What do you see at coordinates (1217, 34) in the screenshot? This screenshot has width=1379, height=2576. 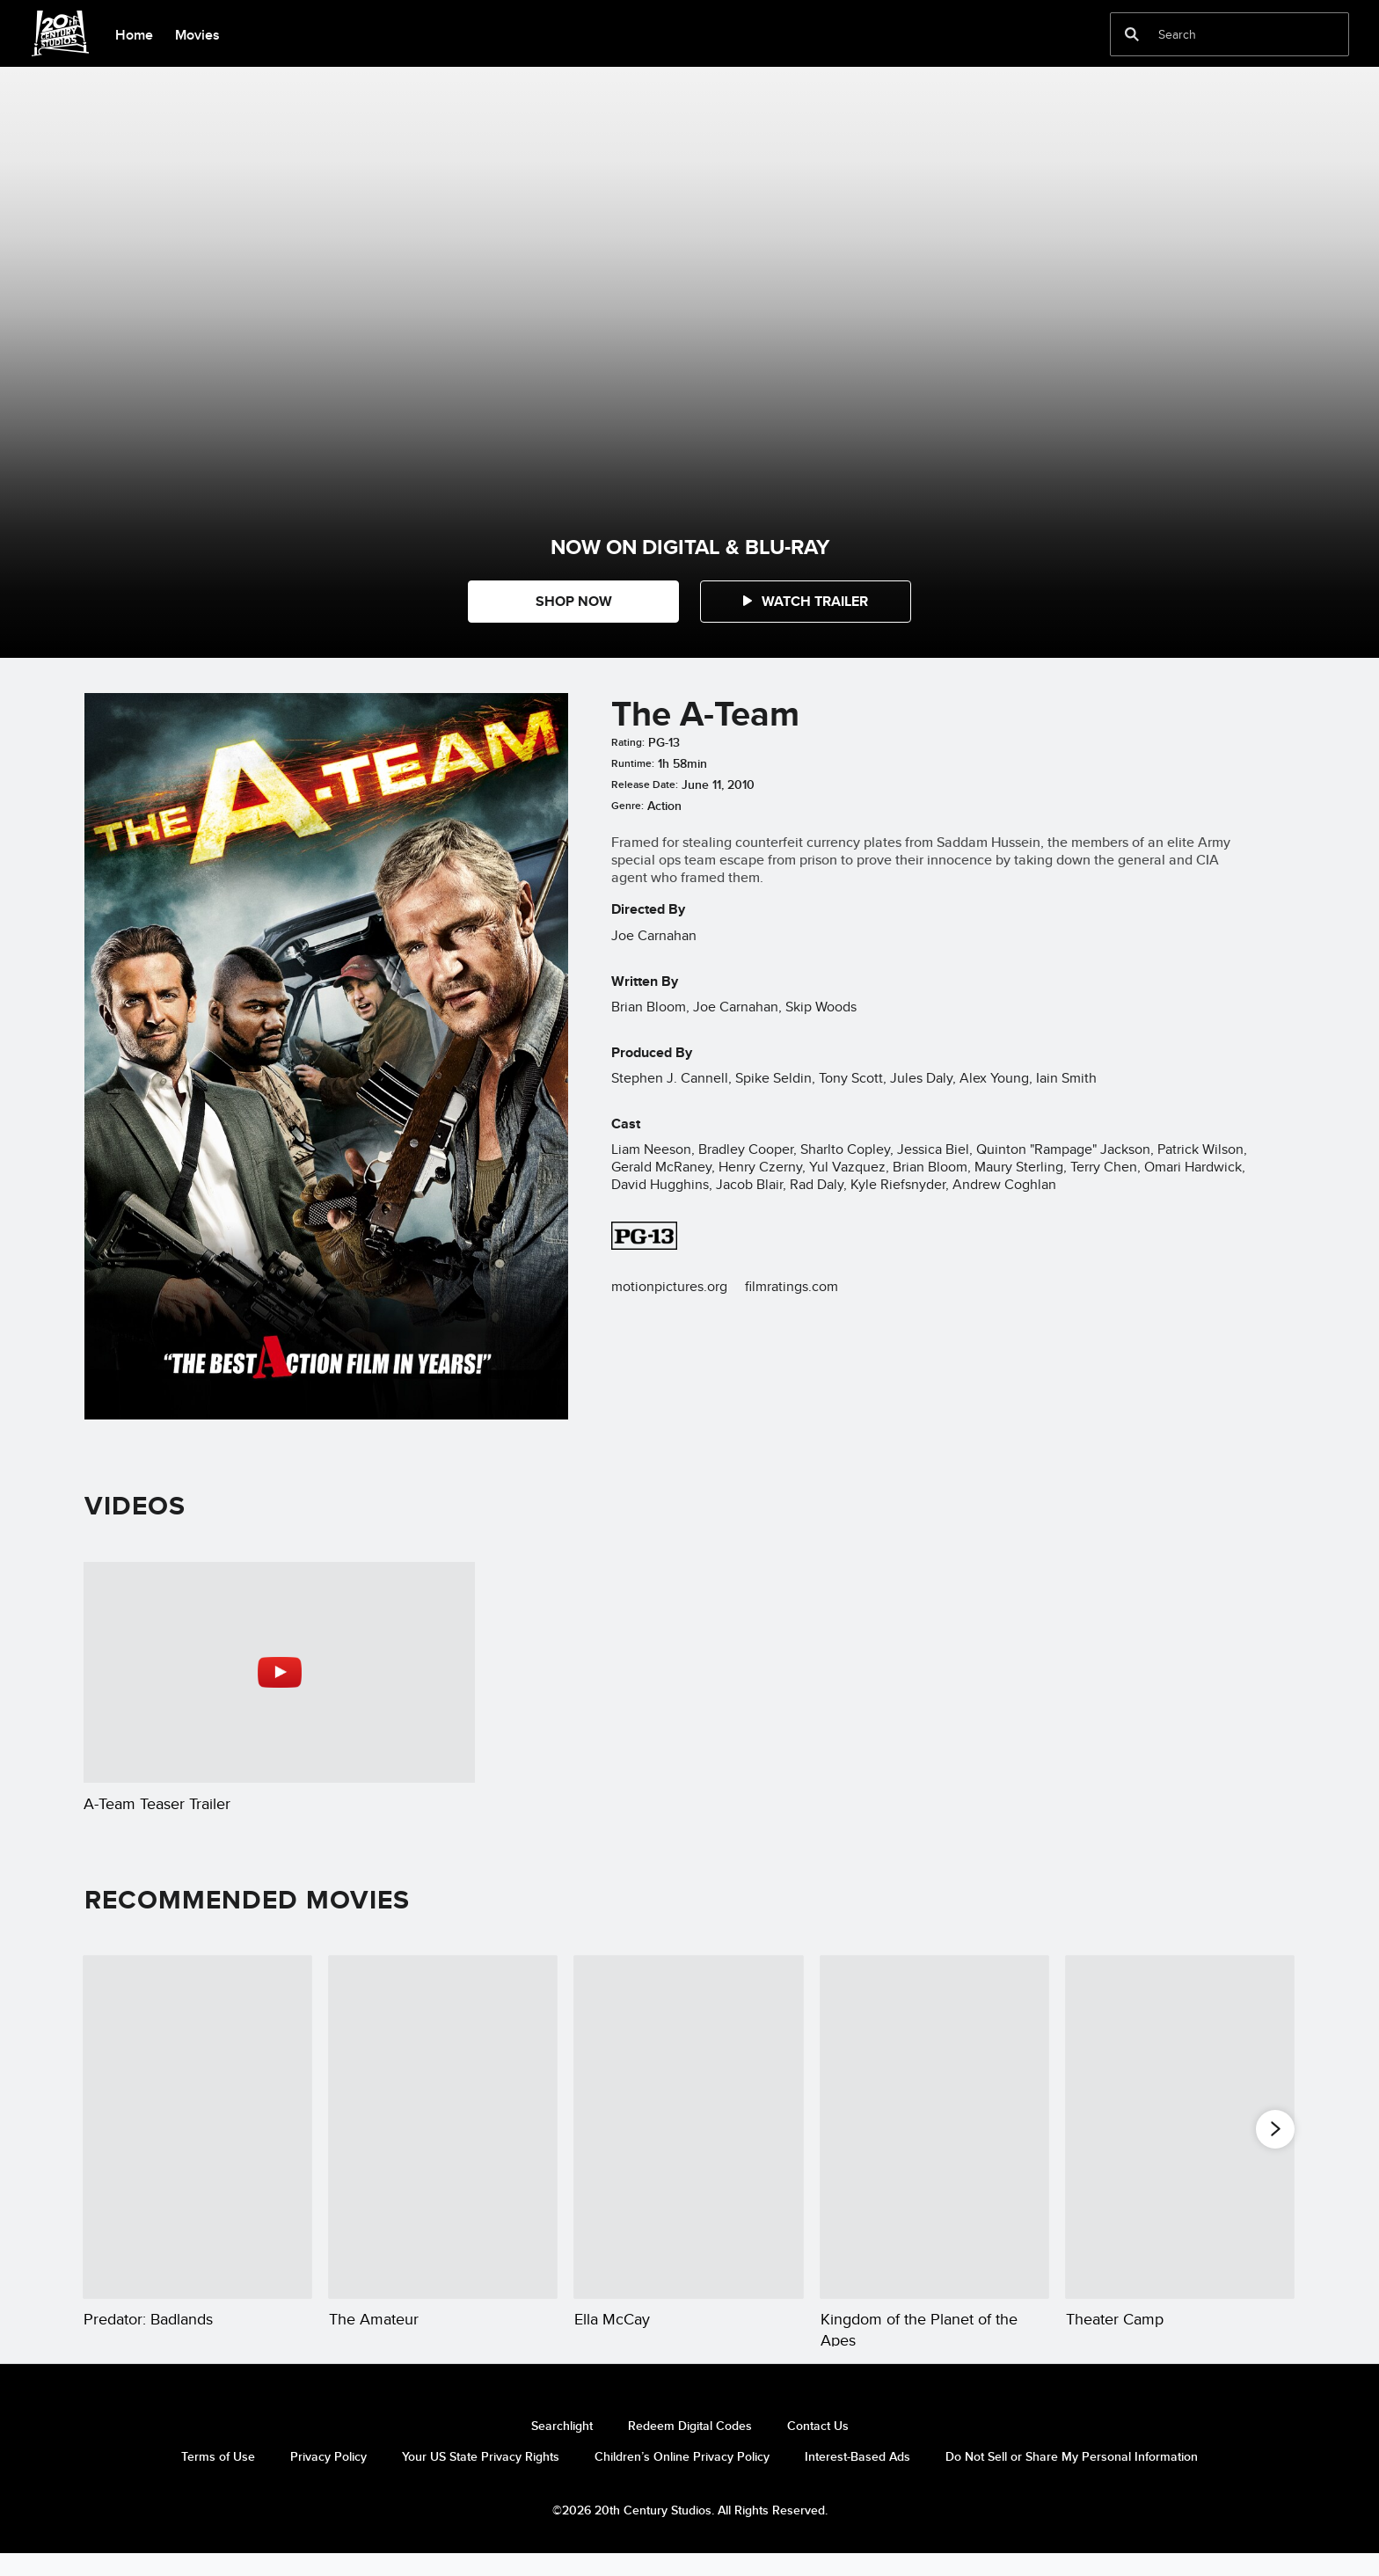 I see `[Search]` at bounding box center [1217, 34].